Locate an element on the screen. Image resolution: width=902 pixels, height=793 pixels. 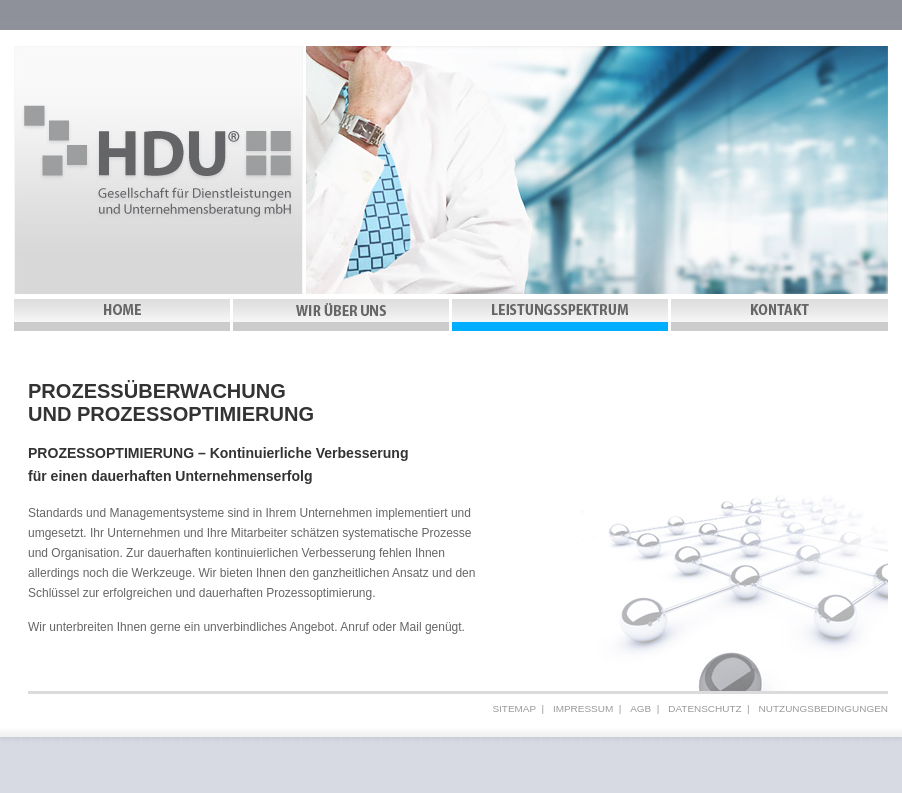
Datenschutz is located at coordinates (704, 708).